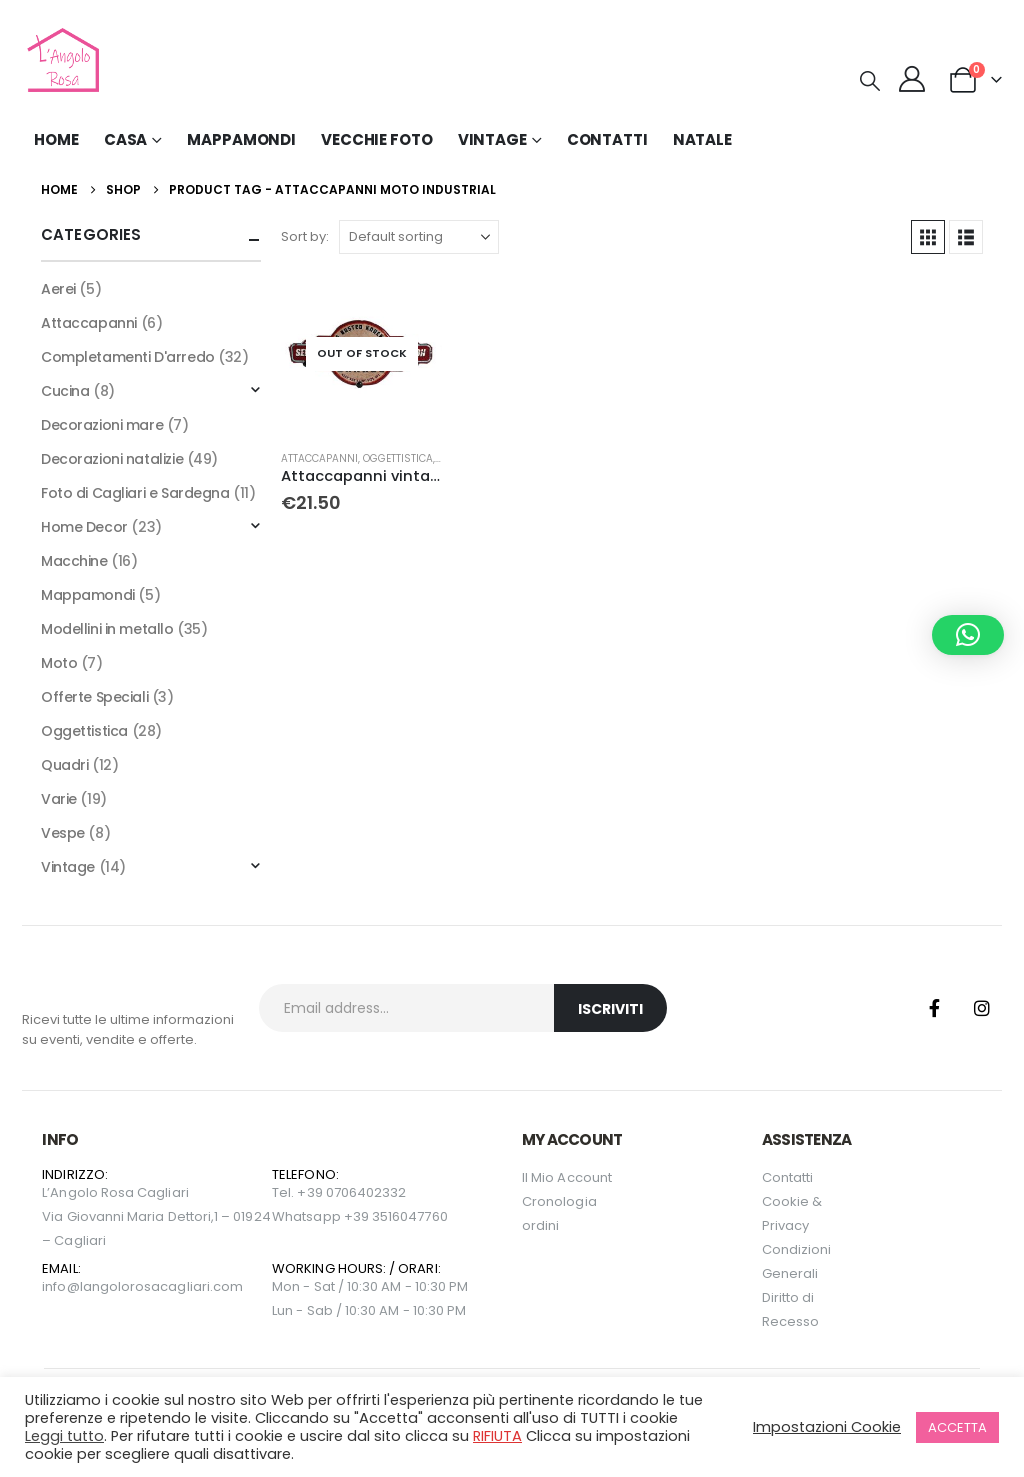  Describe the element at coordinates (58, 289) in the screenshot. I see `Aerei` at that location.